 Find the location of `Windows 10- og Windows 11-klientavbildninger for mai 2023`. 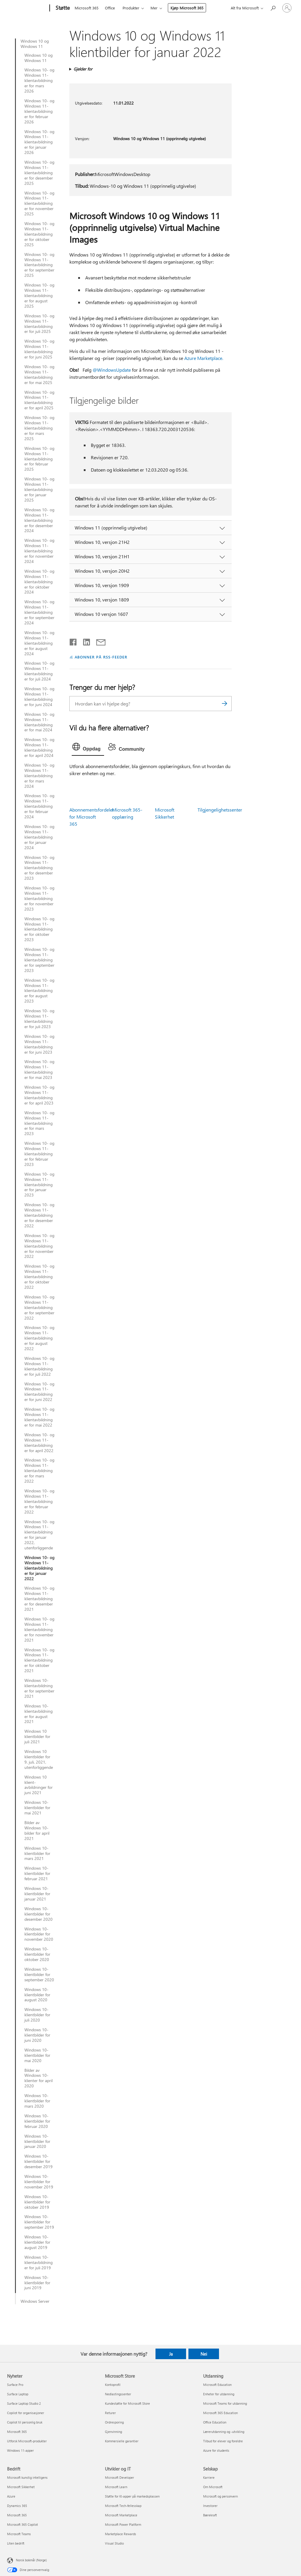

Windows 10- og Windows 11-klientavbildninger for mai 2023 is located at coordinates (39, 1069).